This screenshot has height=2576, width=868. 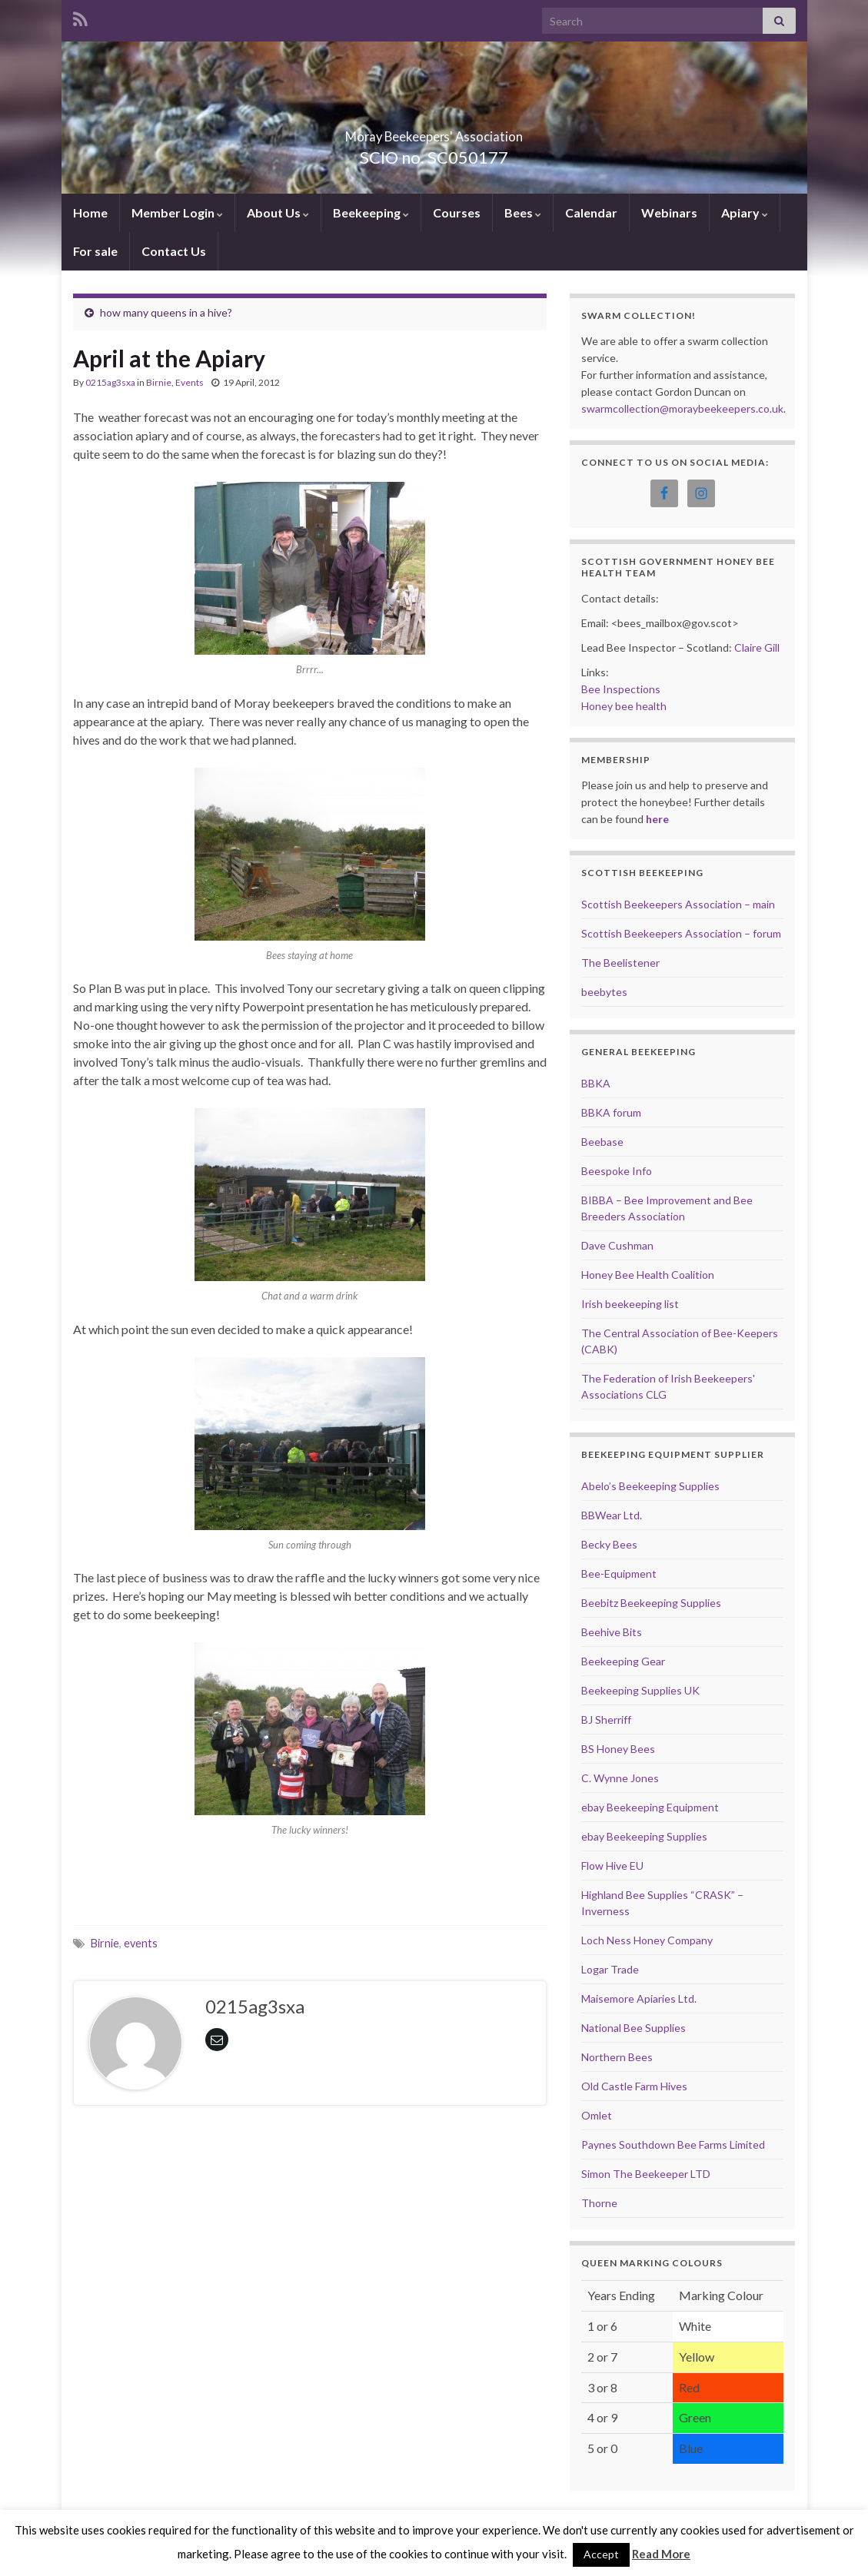 What do you see at coordinates (623, 1661) in the screenshot?
I see `Beekeeping Gear` at bounding box center [623, 1661].